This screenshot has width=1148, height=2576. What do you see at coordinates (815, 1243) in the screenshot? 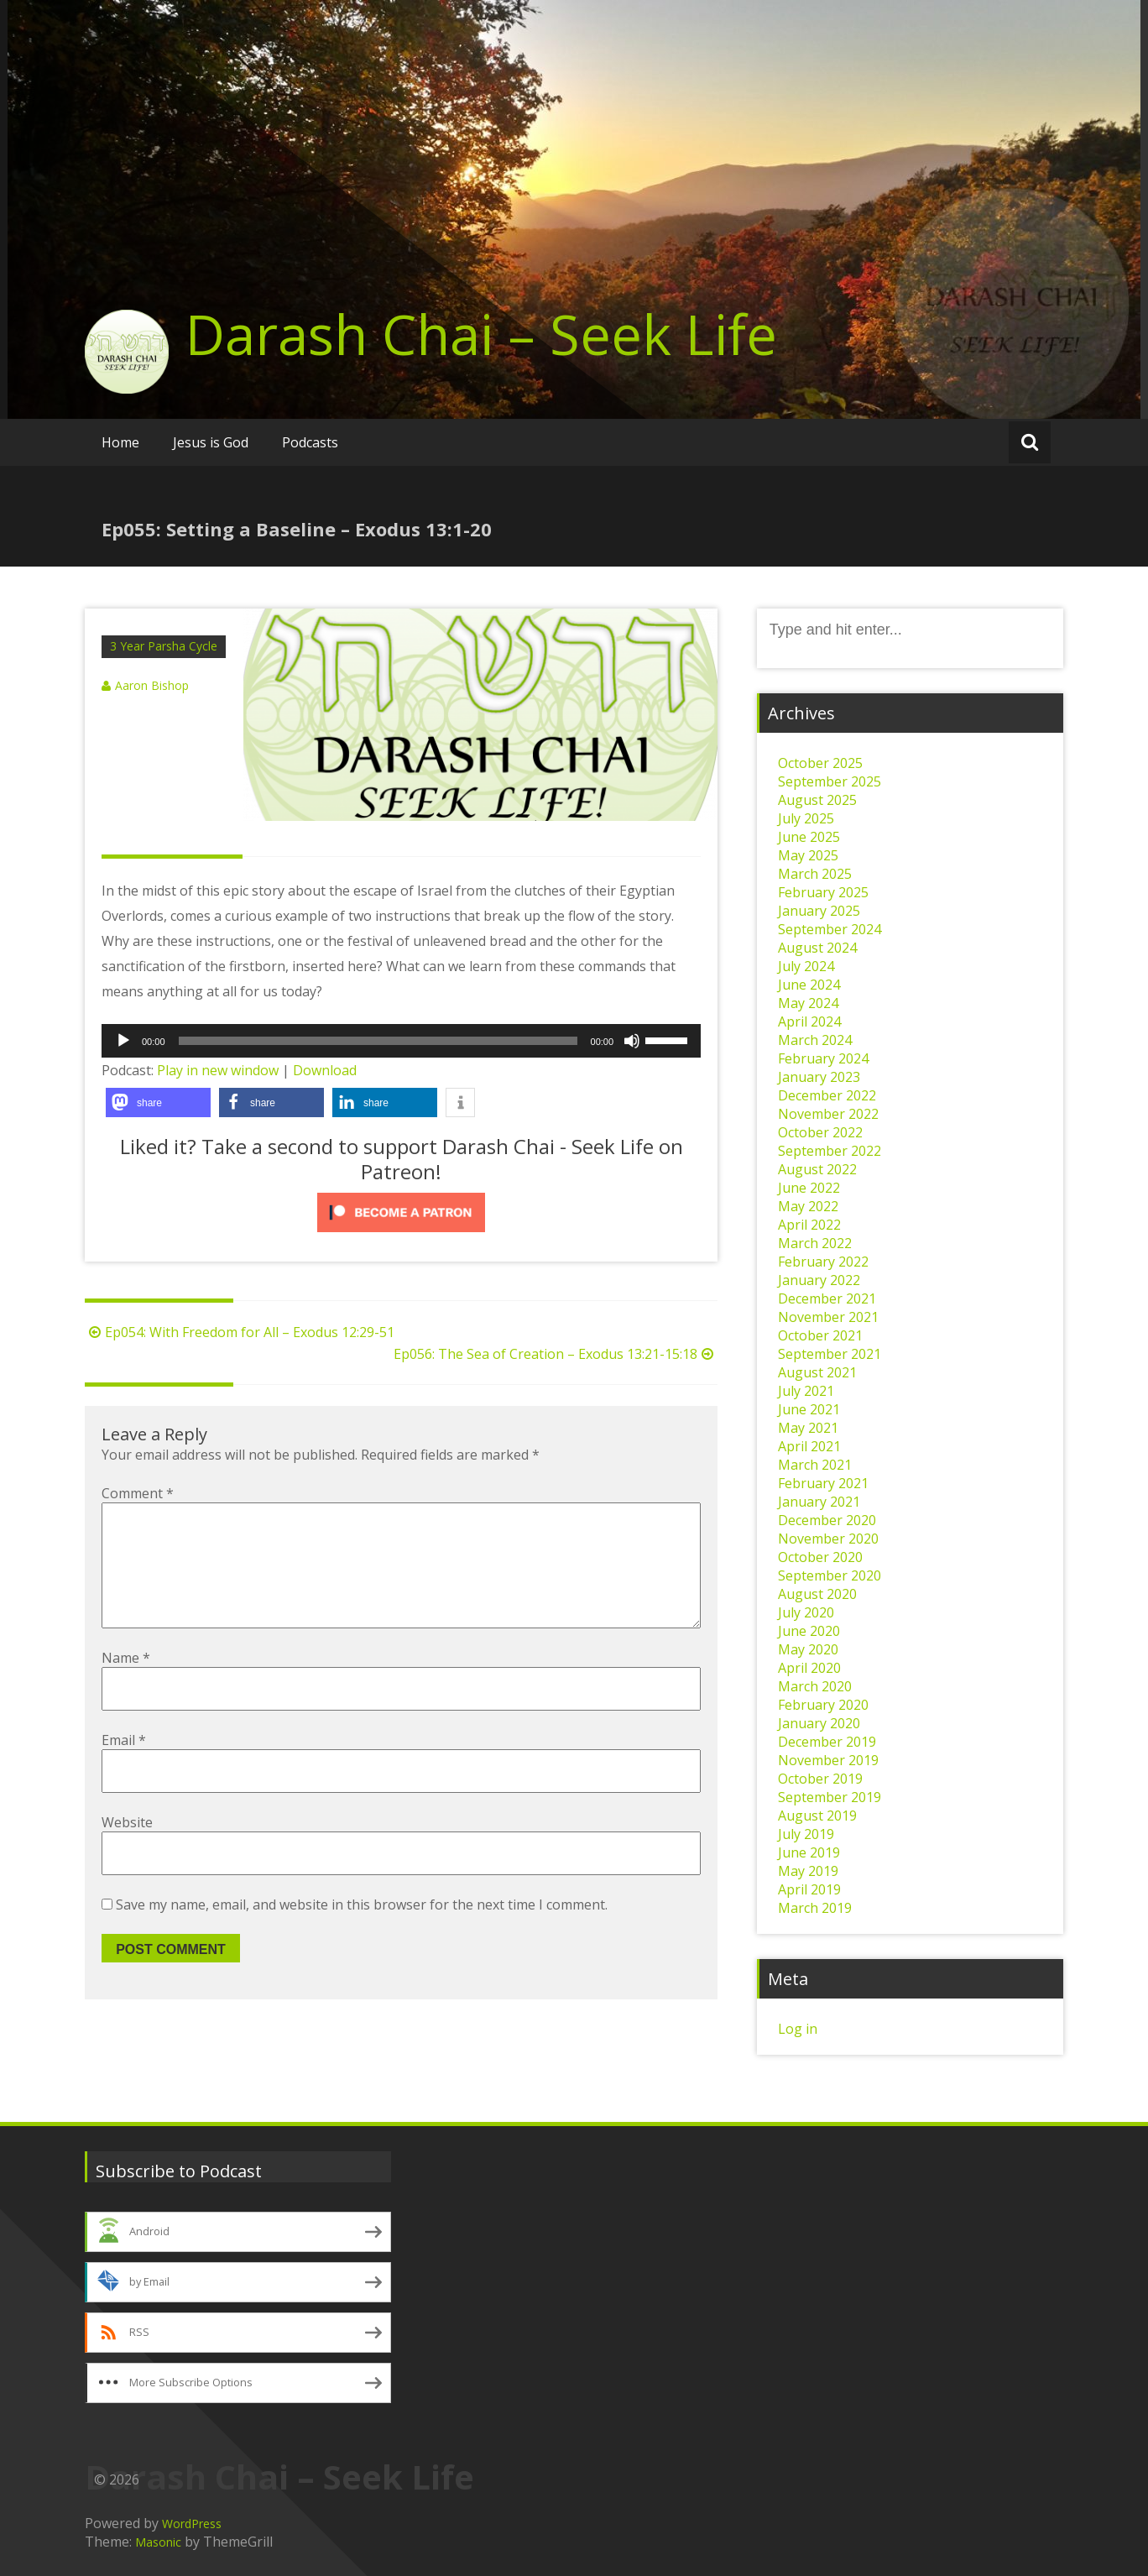
I see `March 2022` at bounding box center [815, 1243].